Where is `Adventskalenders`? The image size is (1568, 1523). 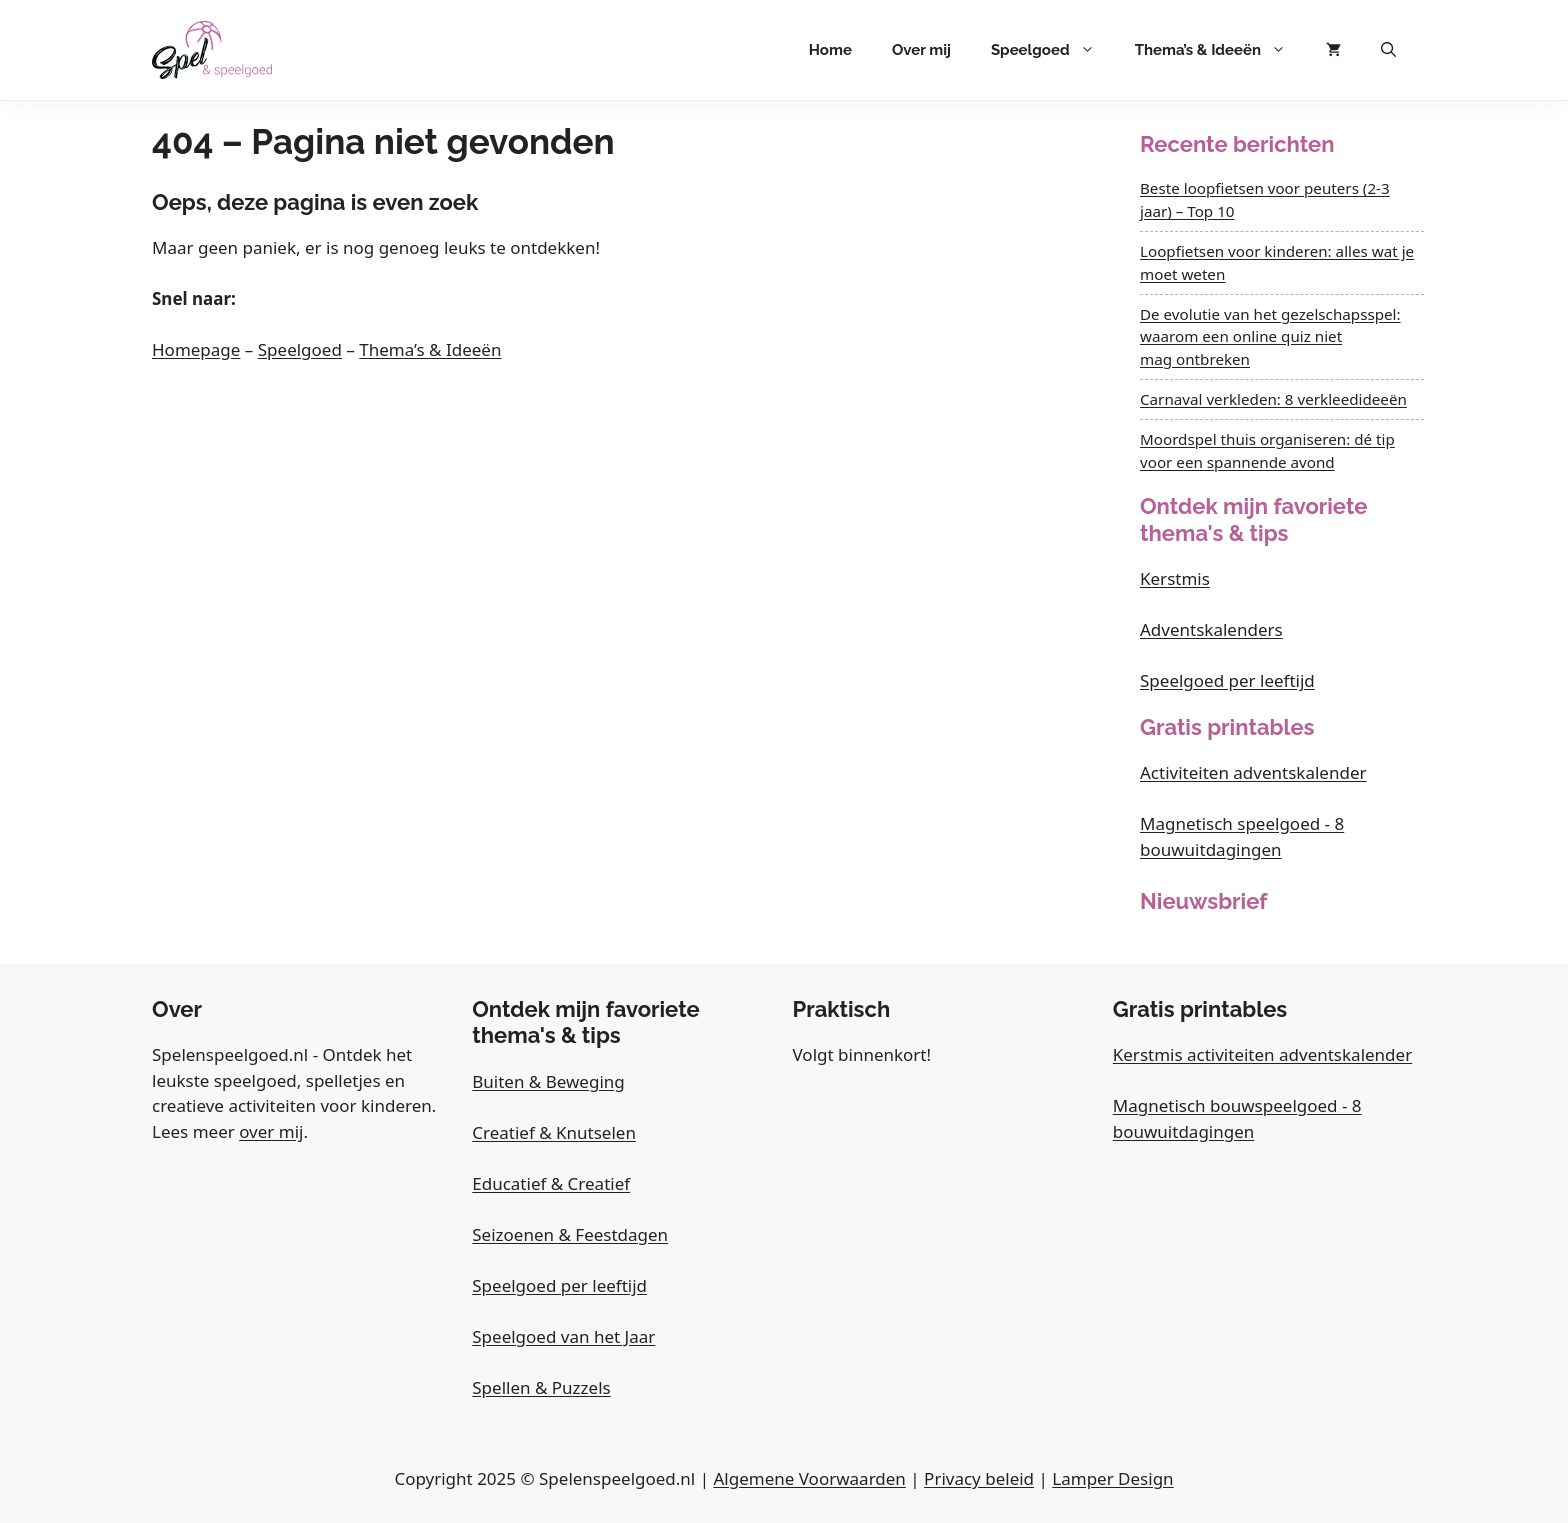 Adventskalenders is located at coordinates (1211, 629).